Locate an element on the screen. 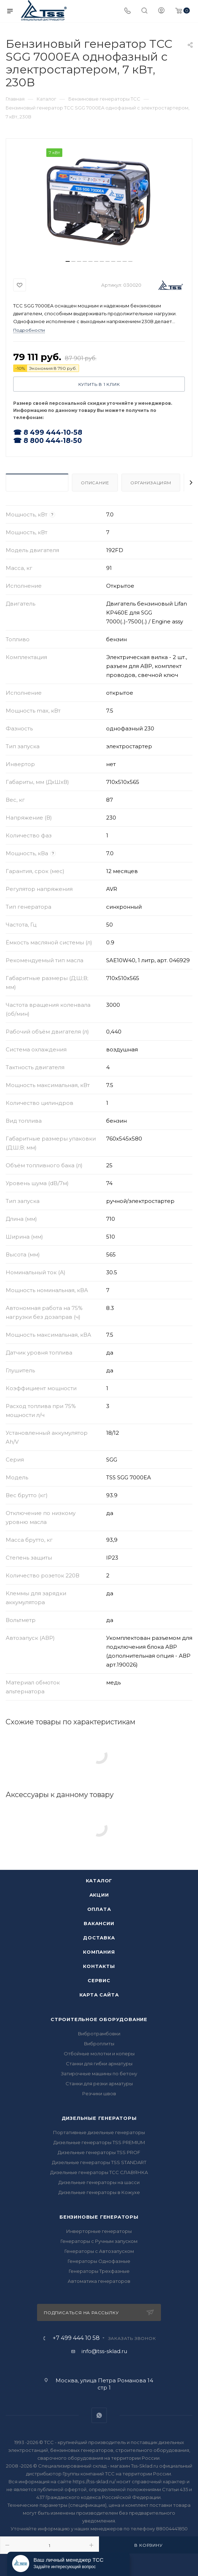 Image resolution: width=198 pixels, height=2576 pixels. info@tss-sklad.ru is located at coordinates (104, 2351).